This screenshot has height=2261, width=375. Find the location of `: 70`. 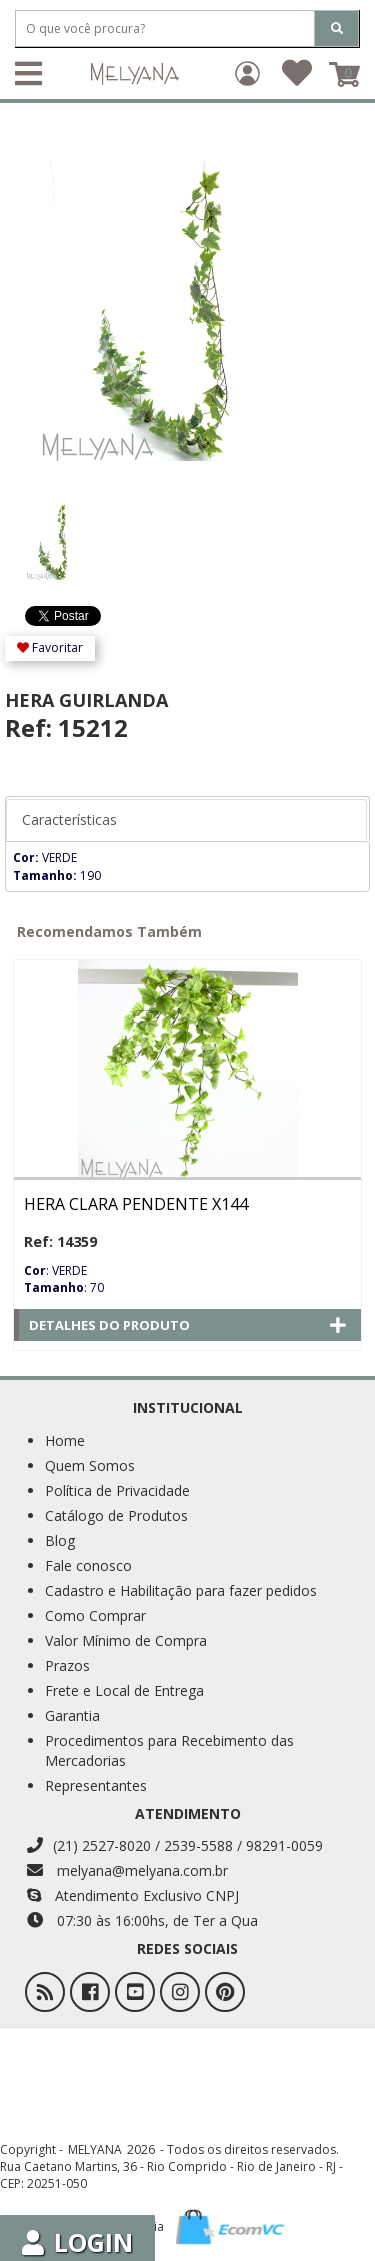

: 70 is located at coordinates (64, 1287).